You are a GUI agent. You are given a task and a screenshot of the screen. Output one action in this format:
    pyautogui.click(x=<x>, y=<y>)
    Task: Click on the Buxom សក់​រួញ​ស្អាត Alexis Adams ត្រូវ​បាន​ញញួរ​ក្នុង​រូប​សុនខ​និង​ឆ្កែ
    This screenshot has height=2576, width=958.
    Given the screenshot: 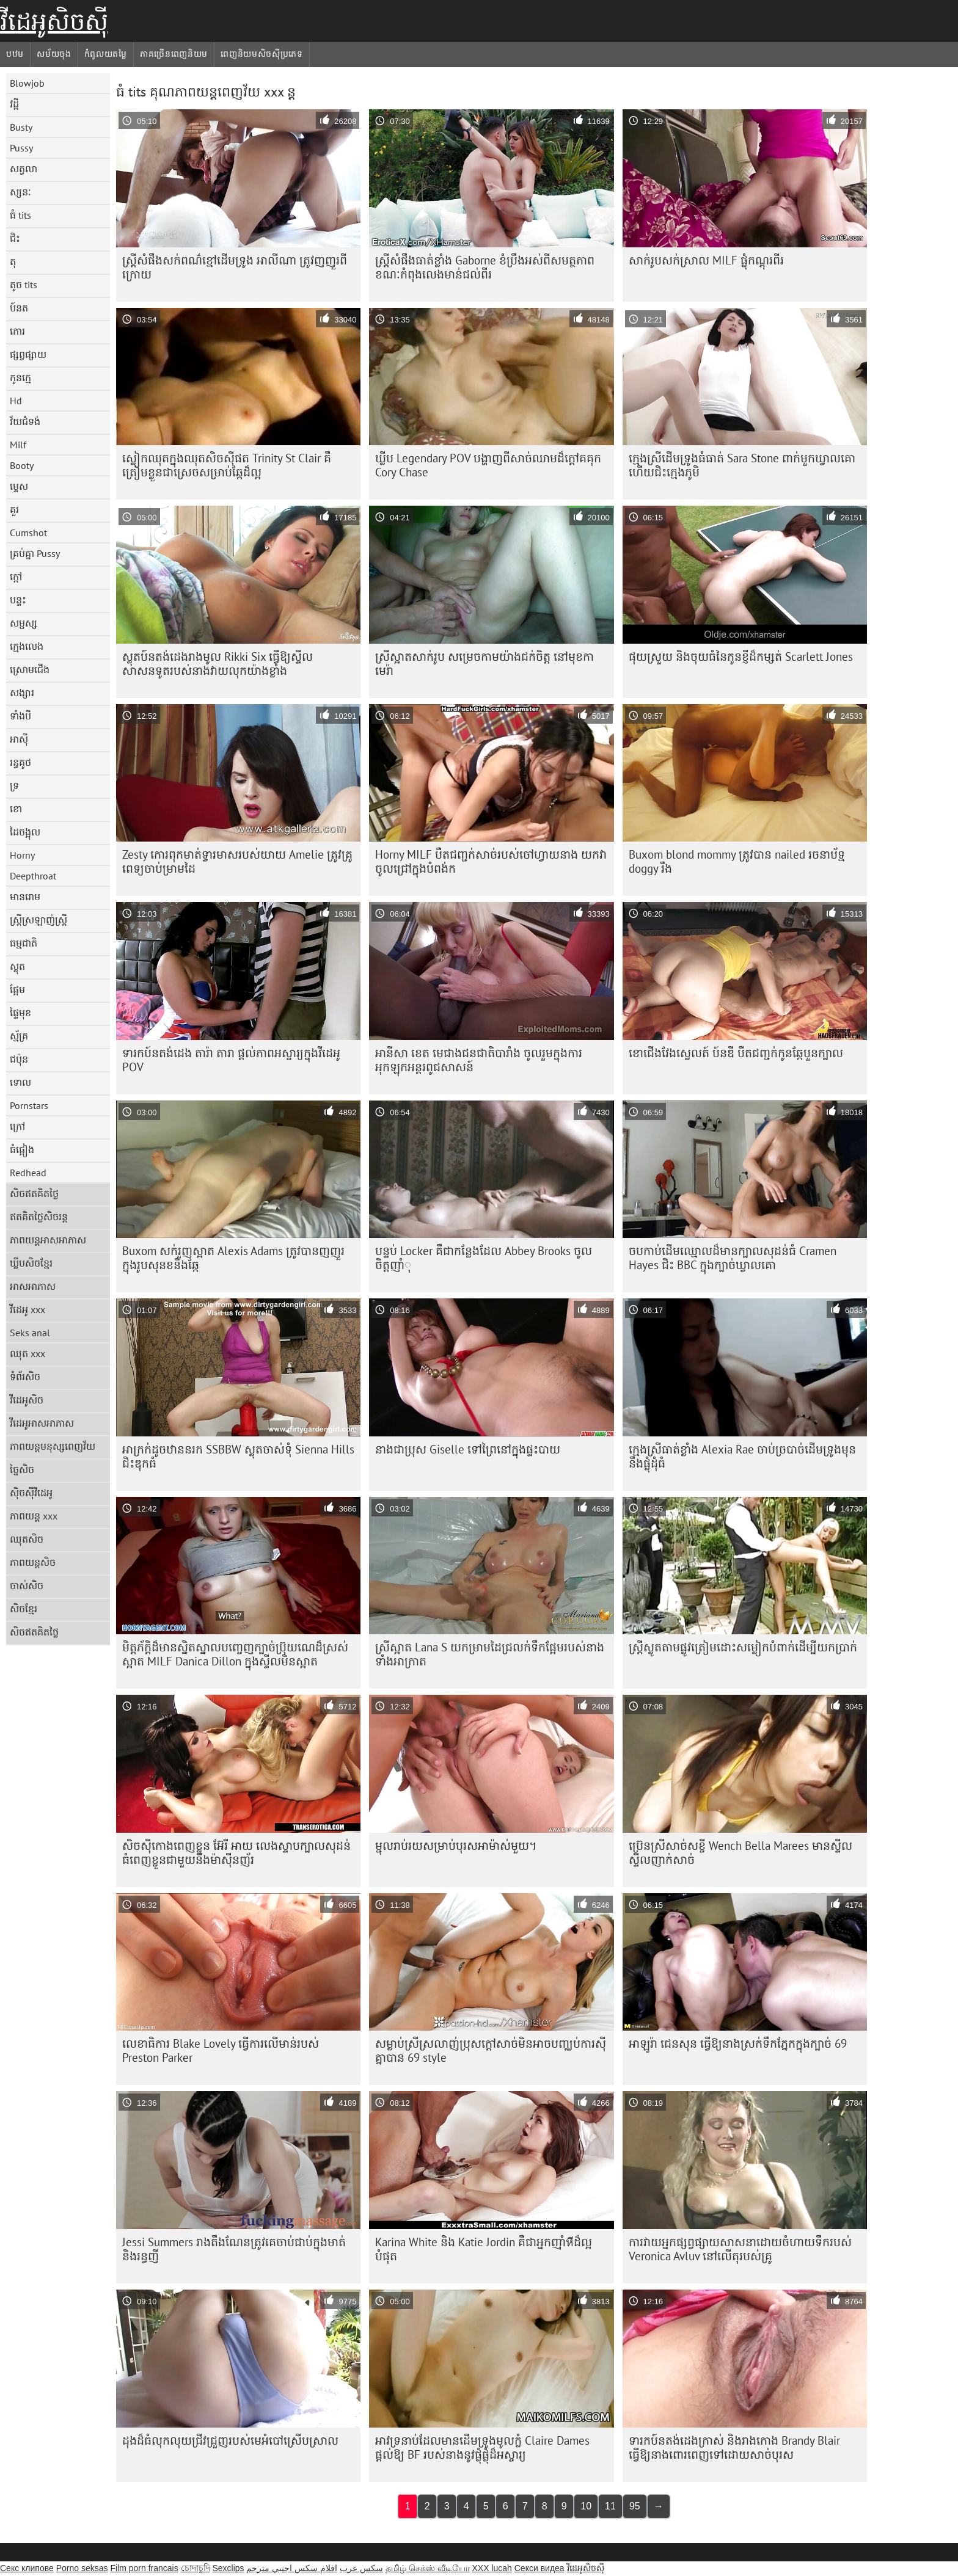 What is the action you would take?
    pyautogui.click(x=233, y=1257)
    